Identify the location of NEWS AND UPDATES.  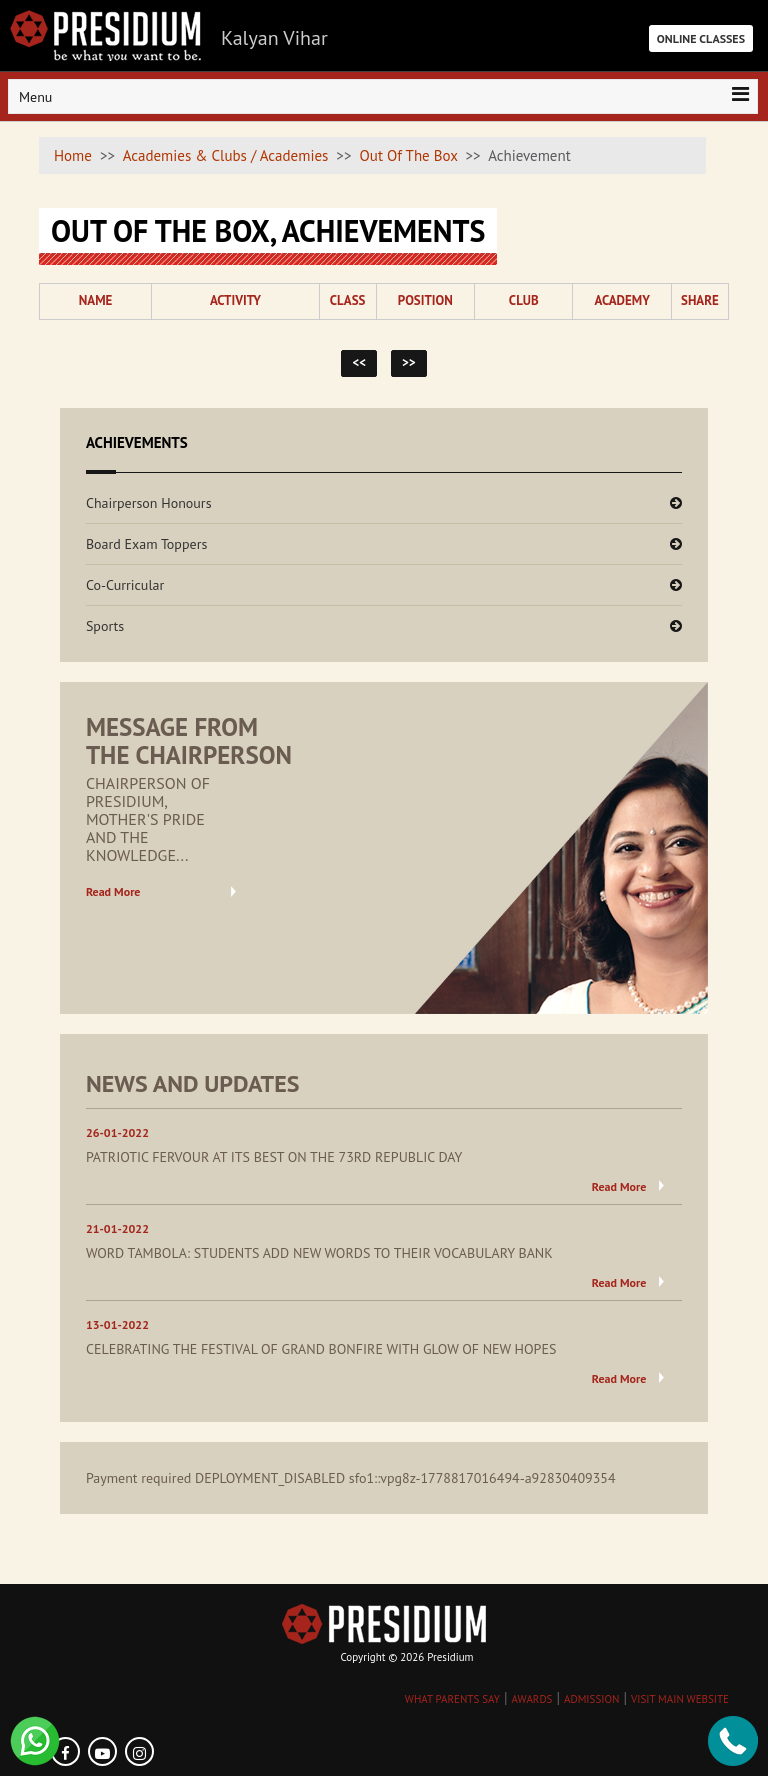
(193, 1083).